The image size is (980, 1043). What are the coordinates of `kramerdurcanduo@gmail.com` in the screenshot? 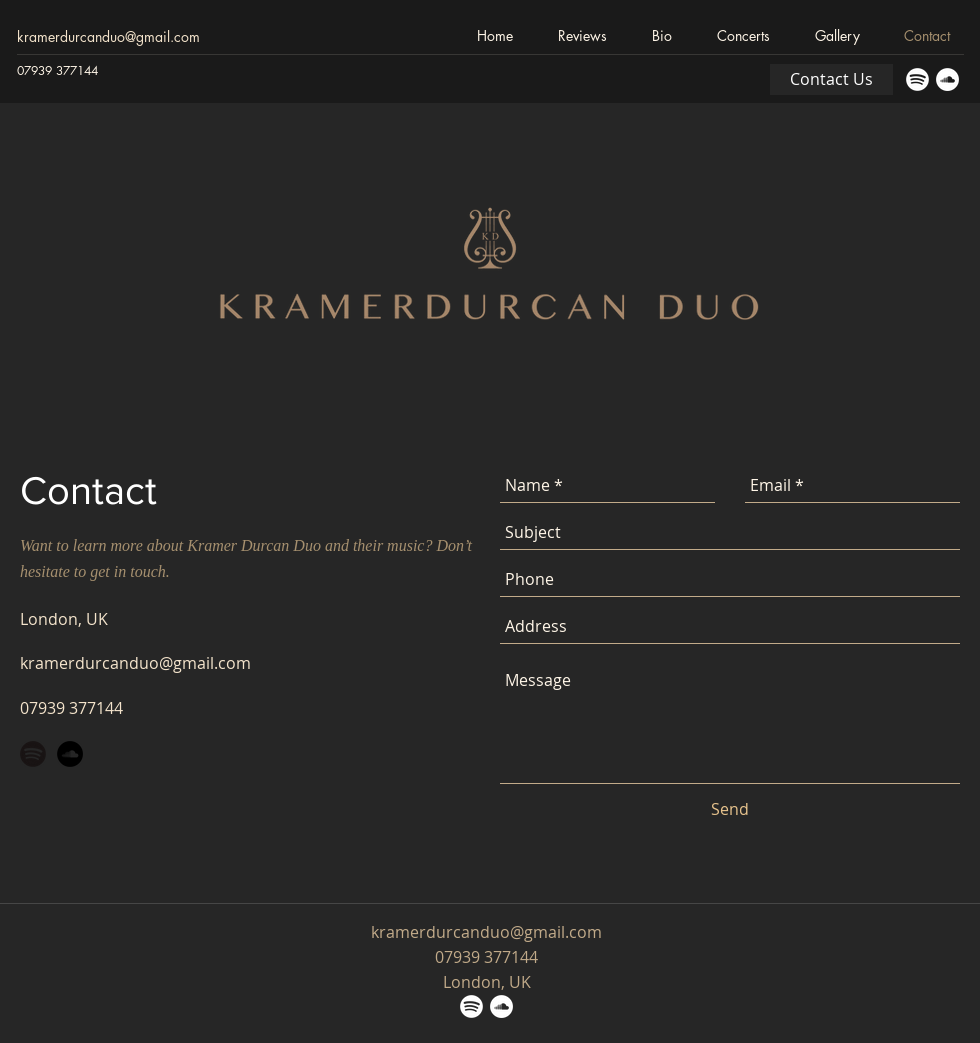 It's located at (108, 36).